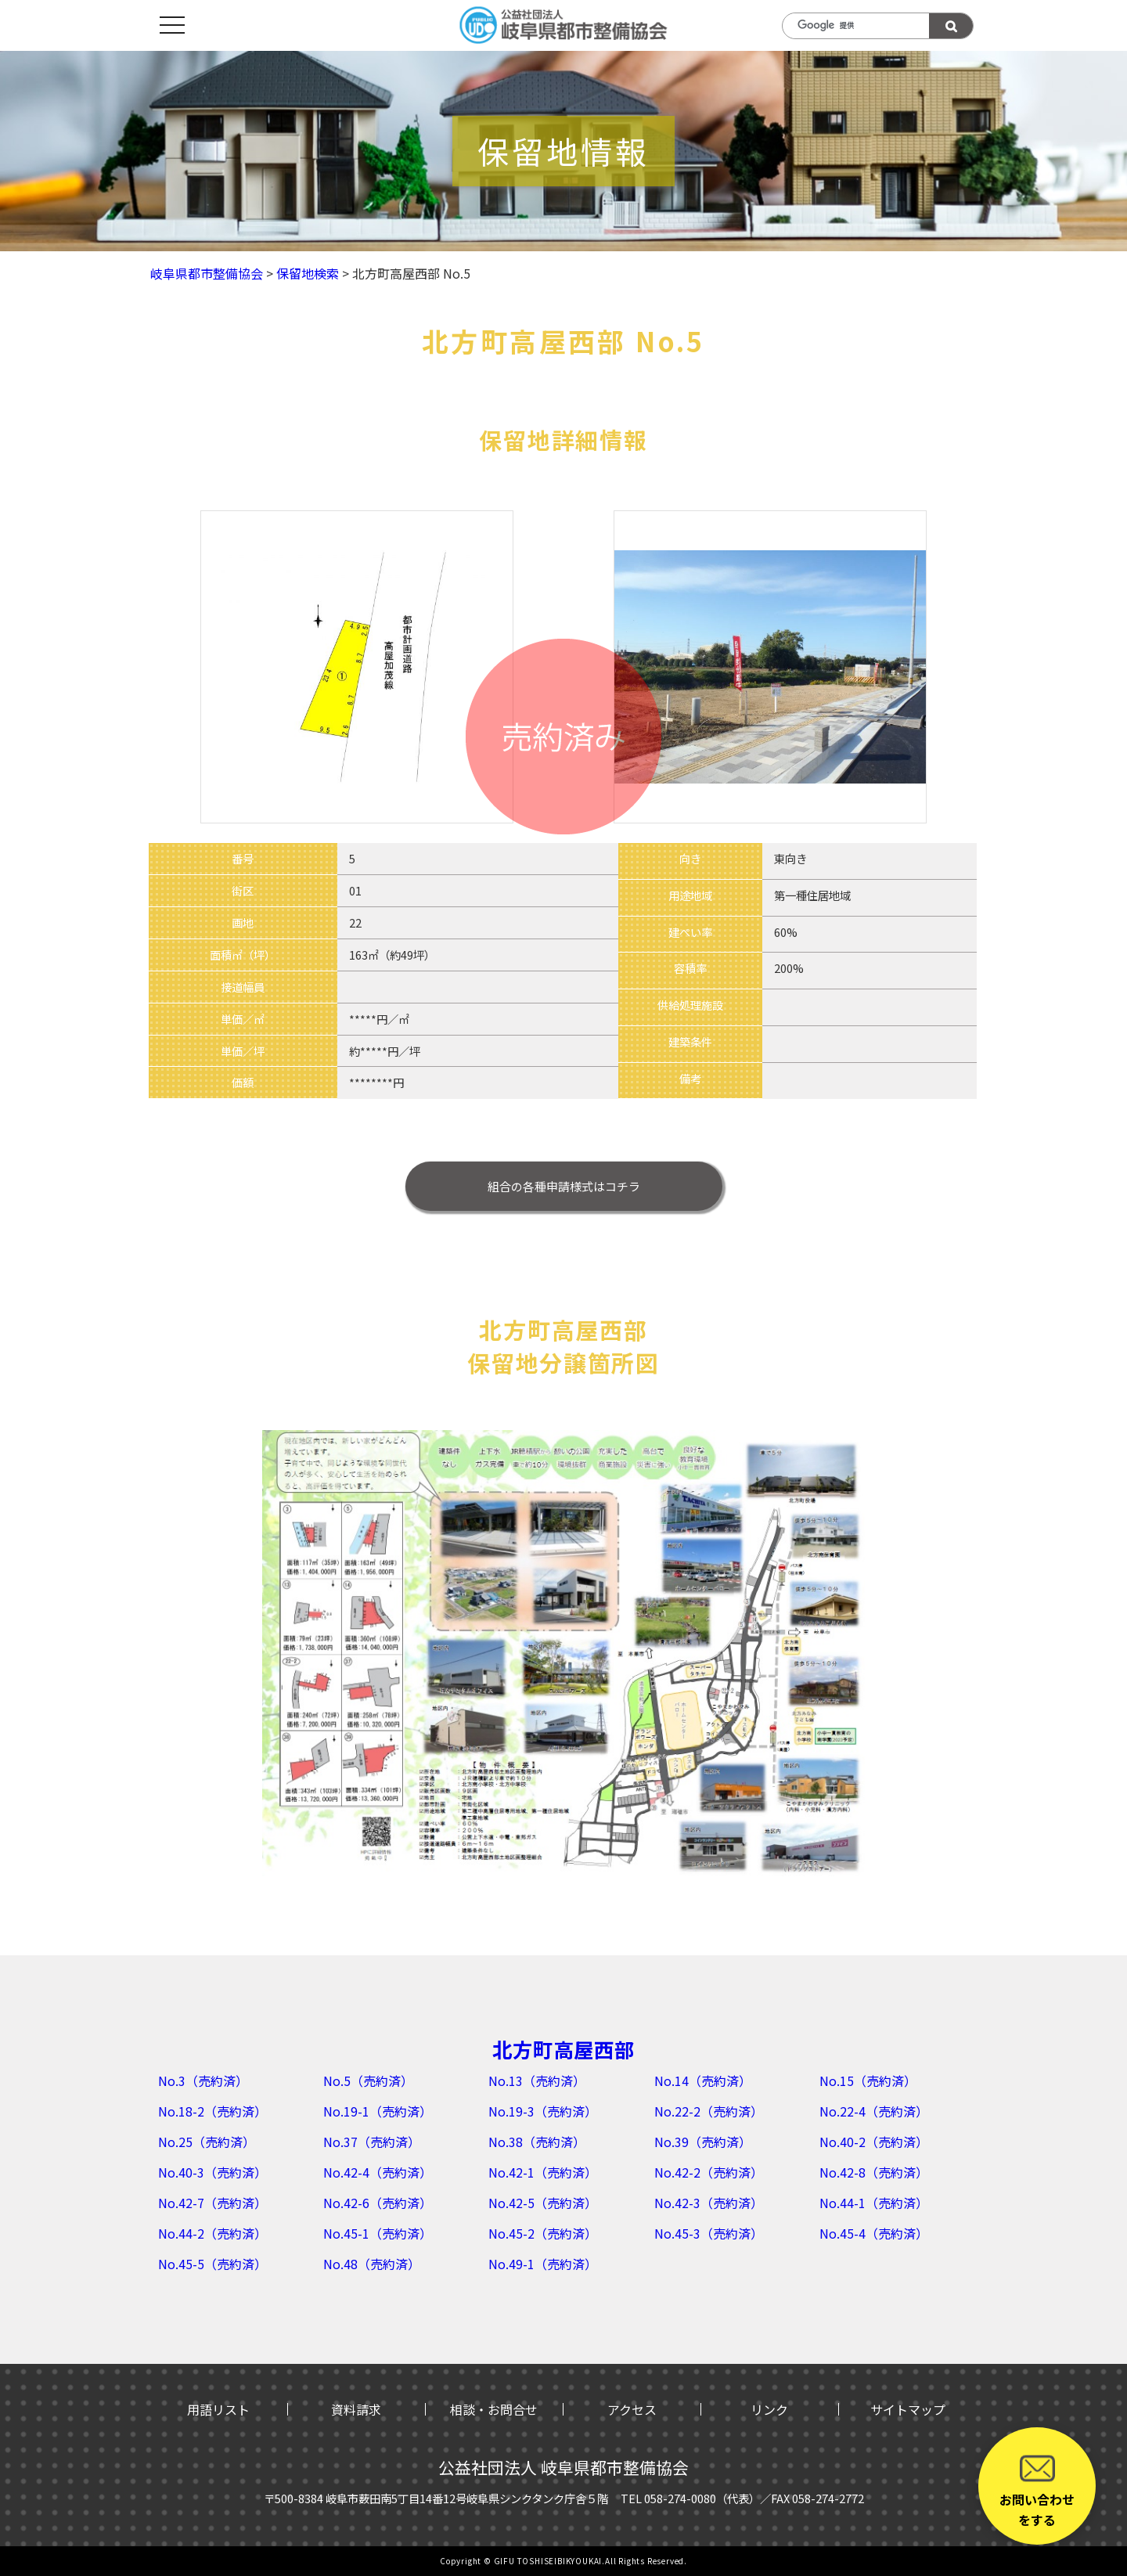  What do you see at coordinates (377, 2172) in the screenshot?
I see `No.42-4（売約済）` at bounding box center [377, 2172].